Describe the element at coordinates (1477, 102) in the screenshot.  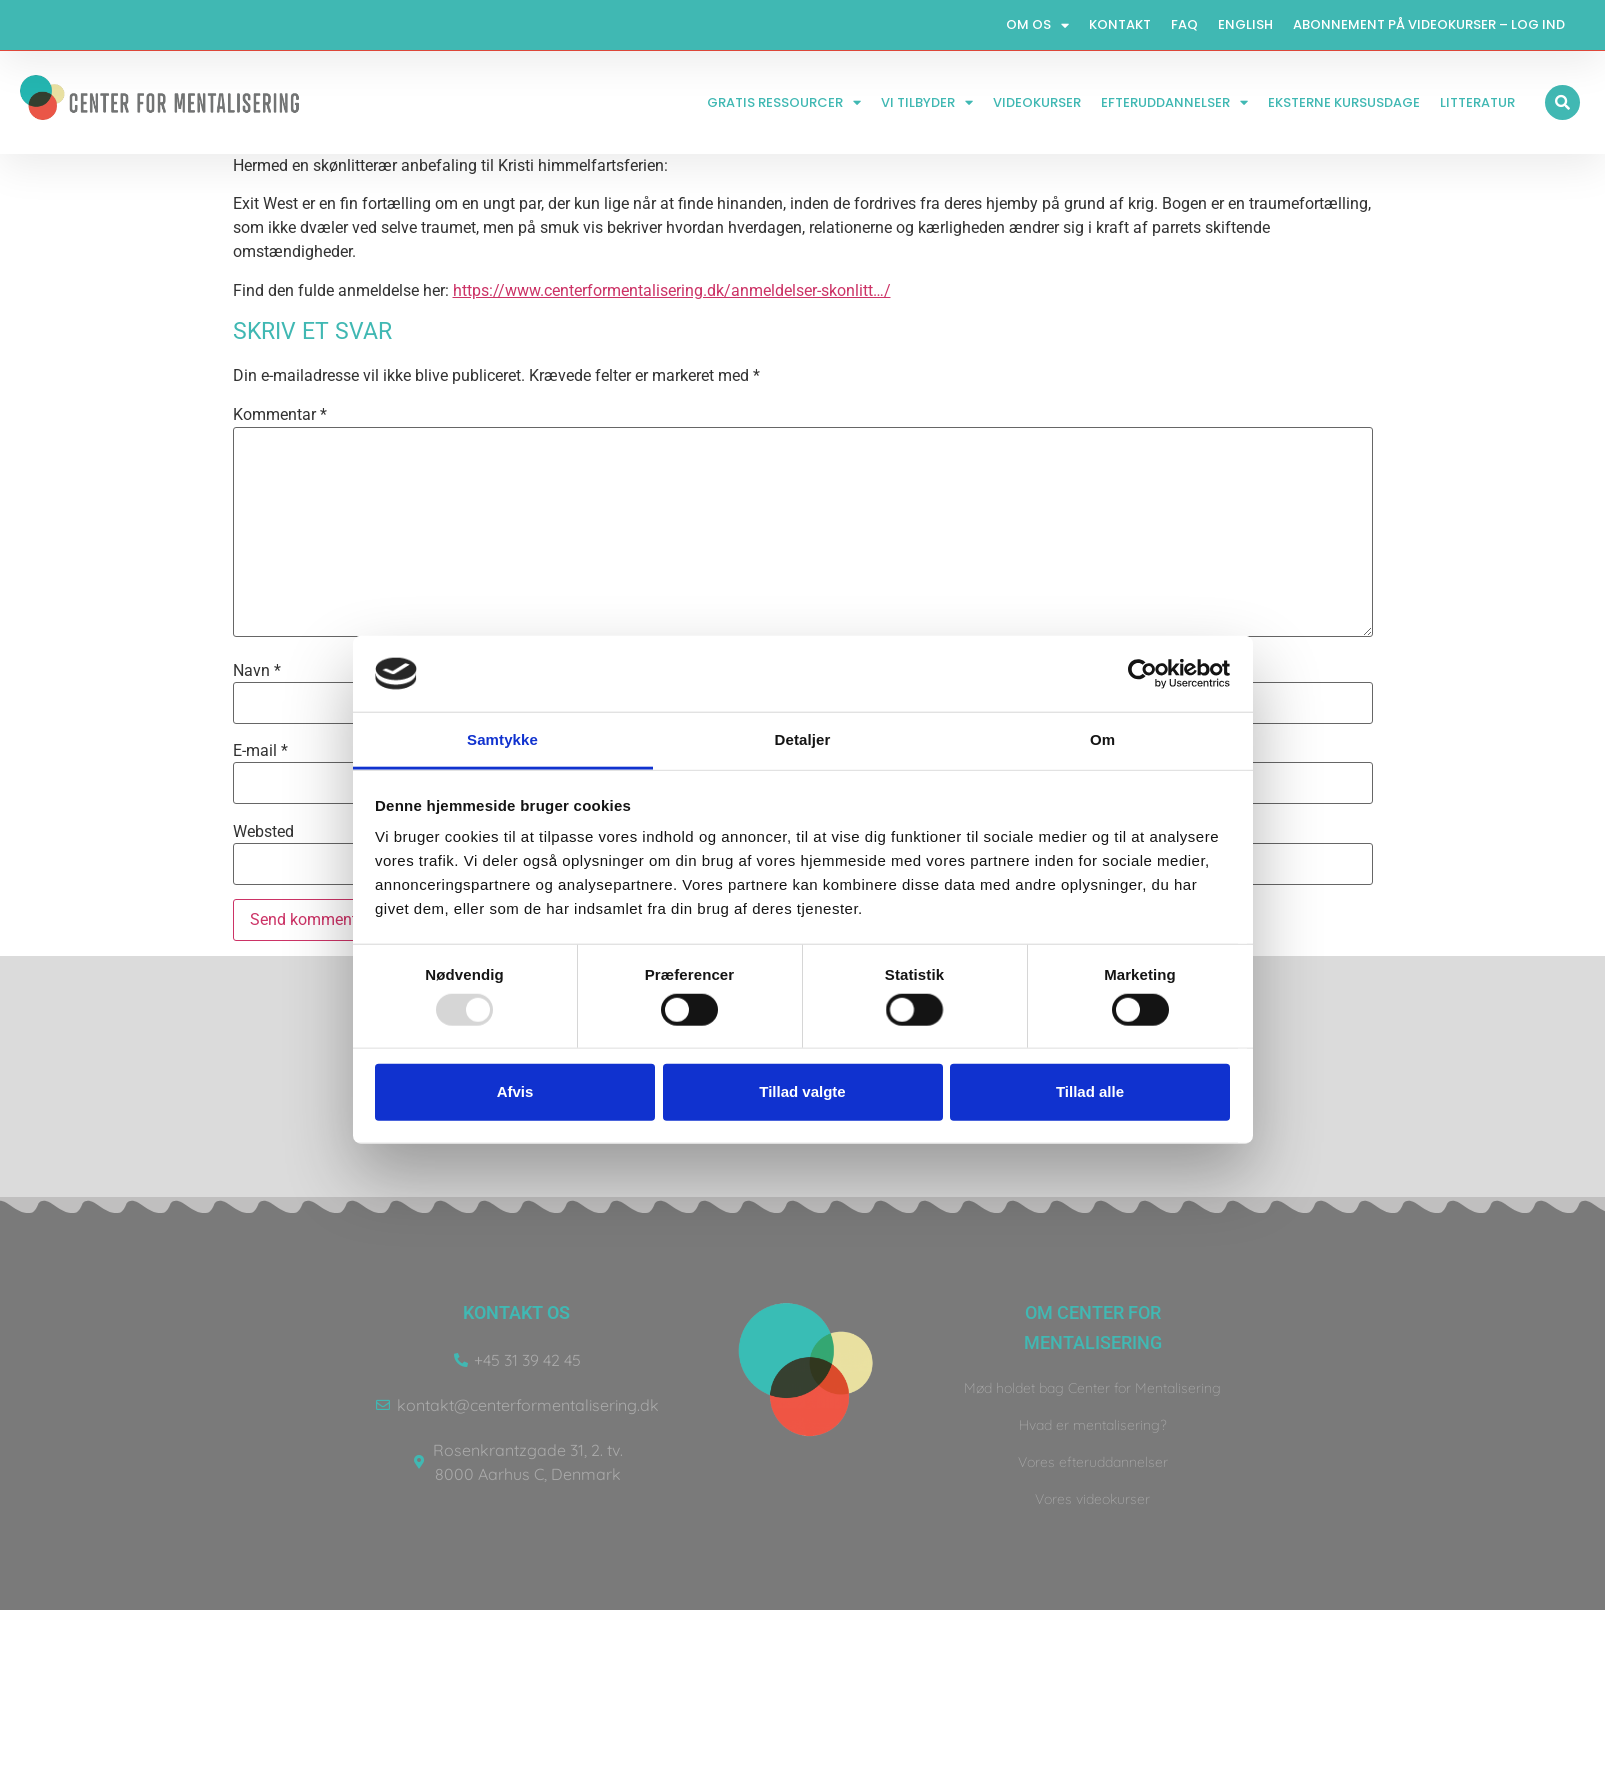
I see `Litteratur` at that location.